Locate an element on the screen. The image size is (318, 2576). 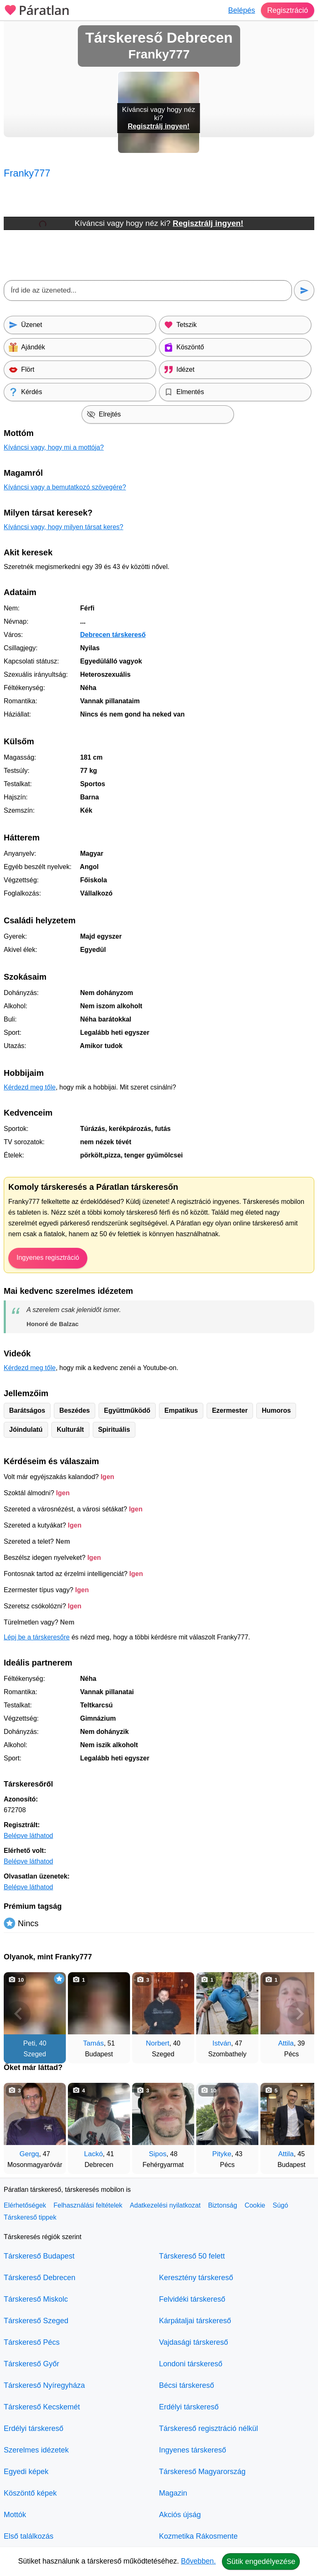
István is located at coordinates (221, 2043).